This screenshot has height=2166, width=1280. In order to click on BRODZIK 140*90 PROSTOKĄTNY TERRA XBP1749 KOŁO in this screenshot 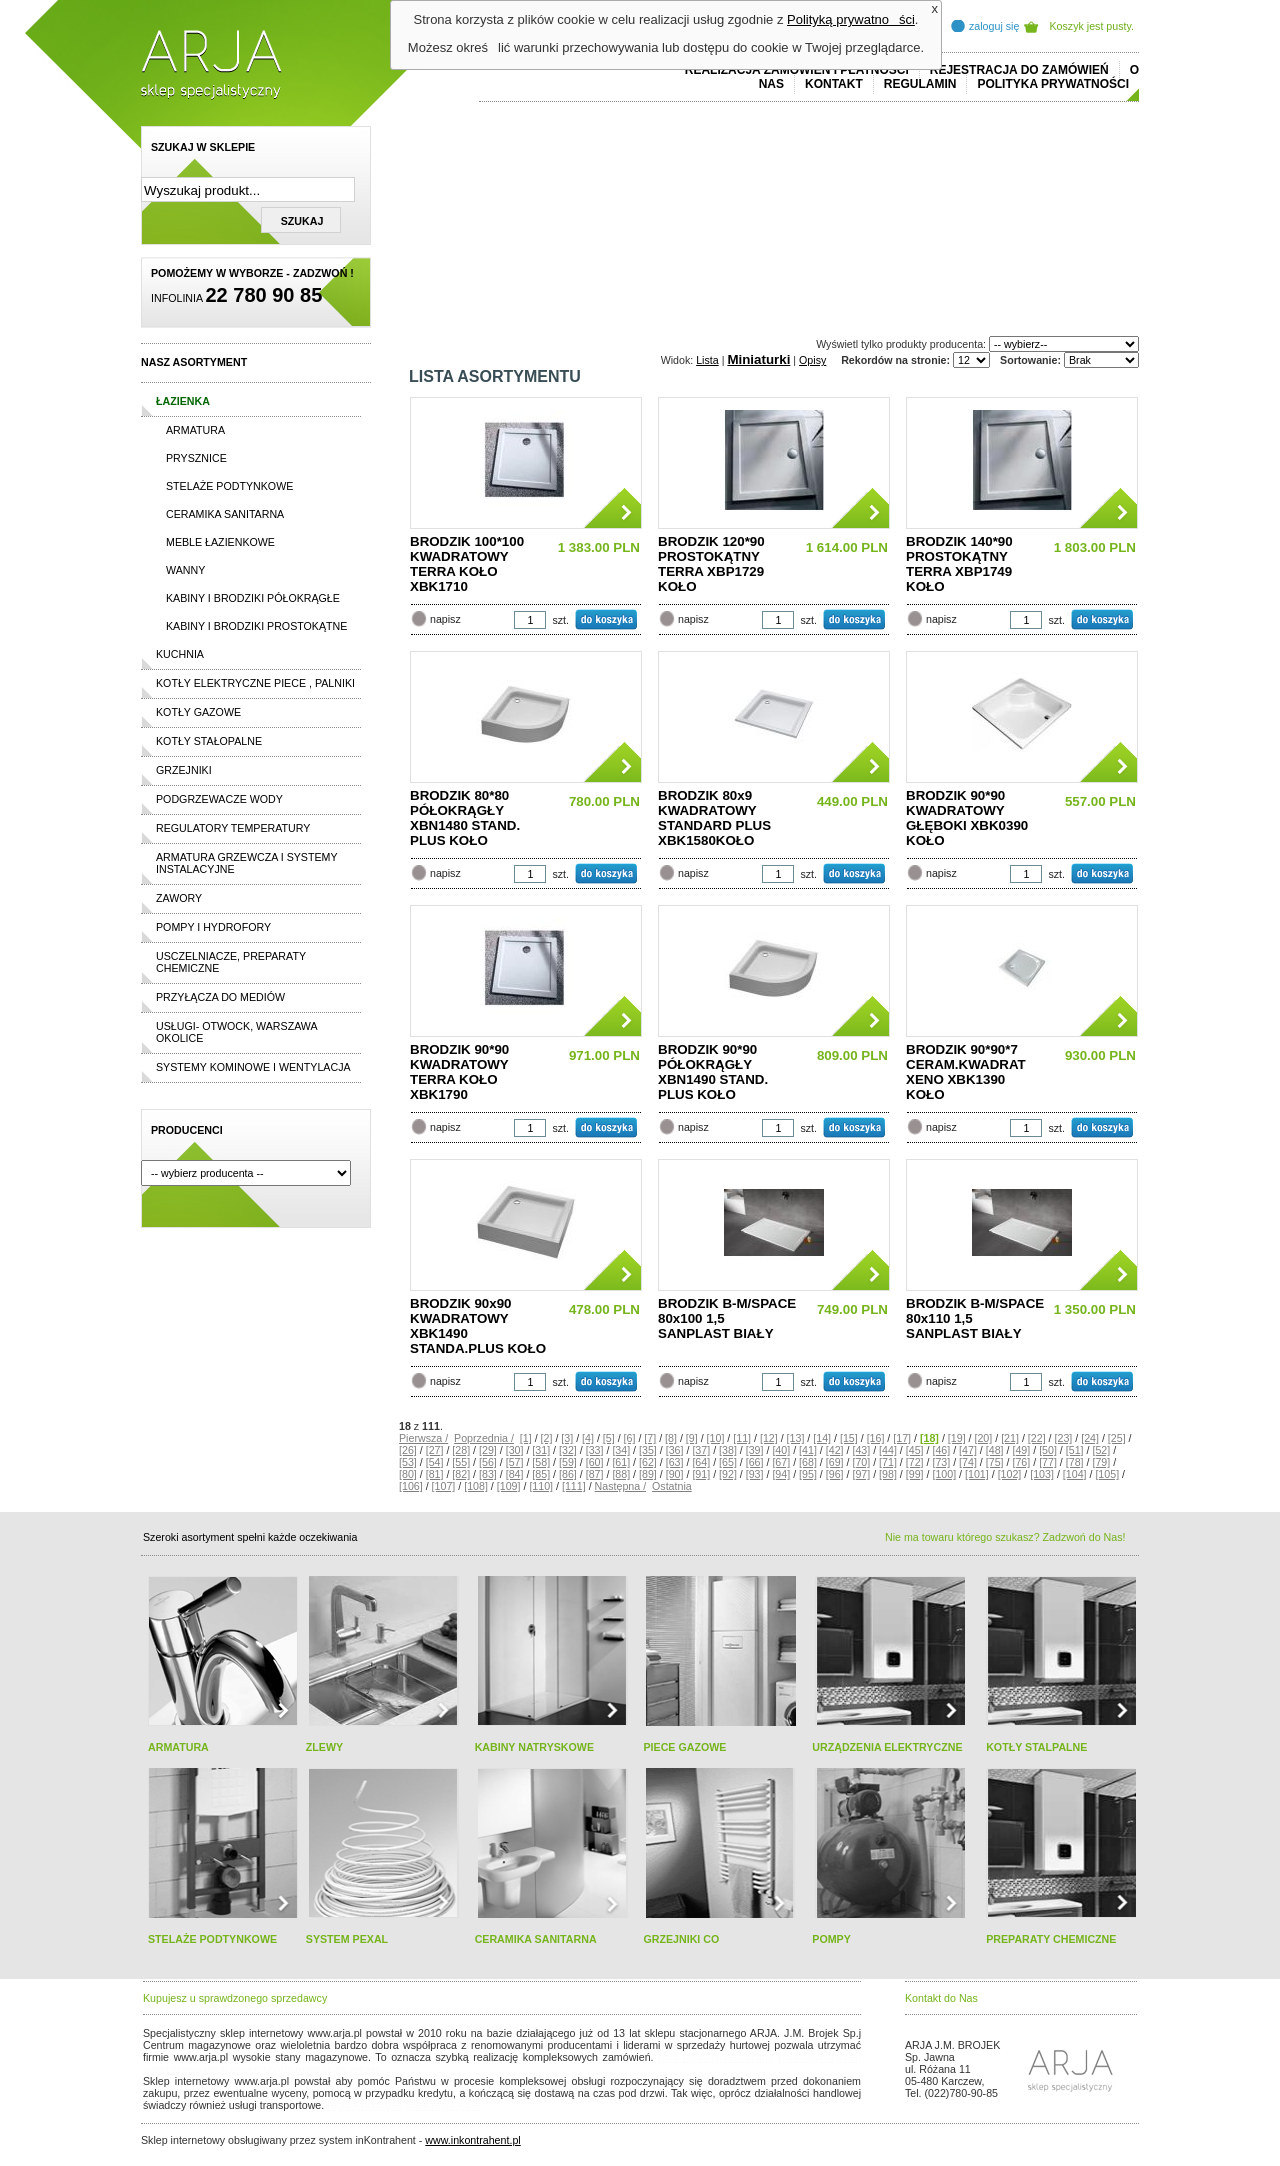, I will do `click(959, 564)`.